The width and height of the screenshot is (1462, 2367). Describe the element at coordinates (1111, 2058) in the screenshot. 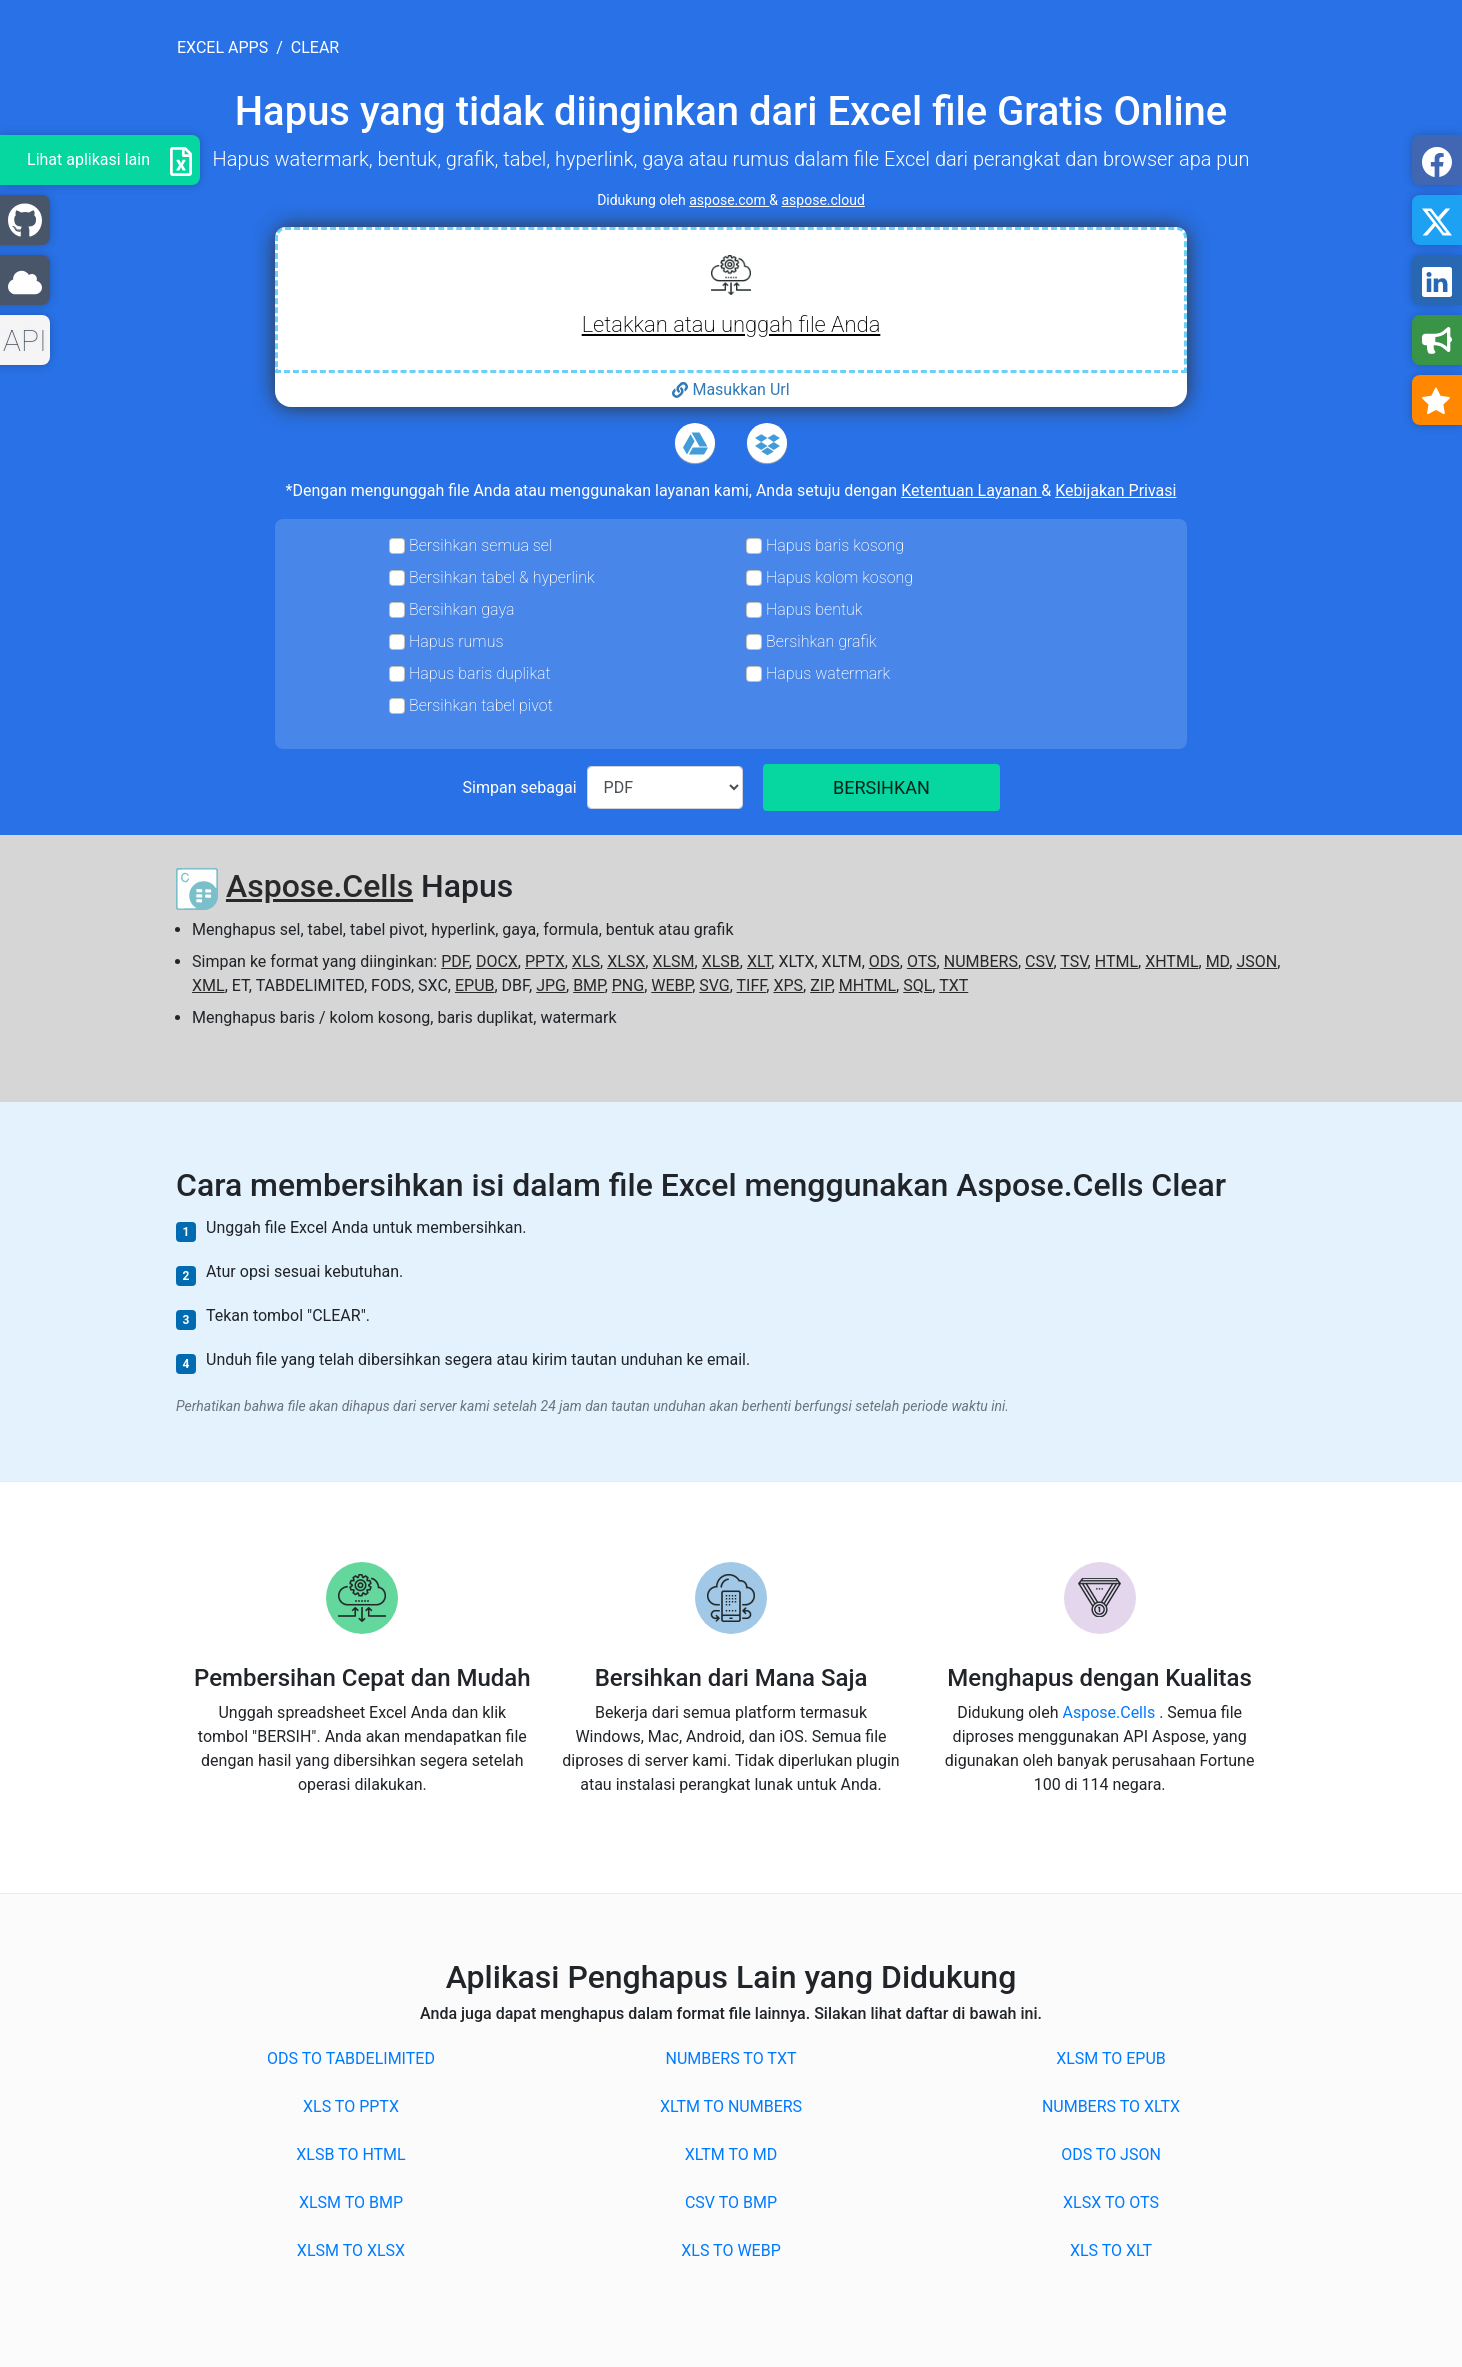

I see `XLSM to EPUB` at that location.